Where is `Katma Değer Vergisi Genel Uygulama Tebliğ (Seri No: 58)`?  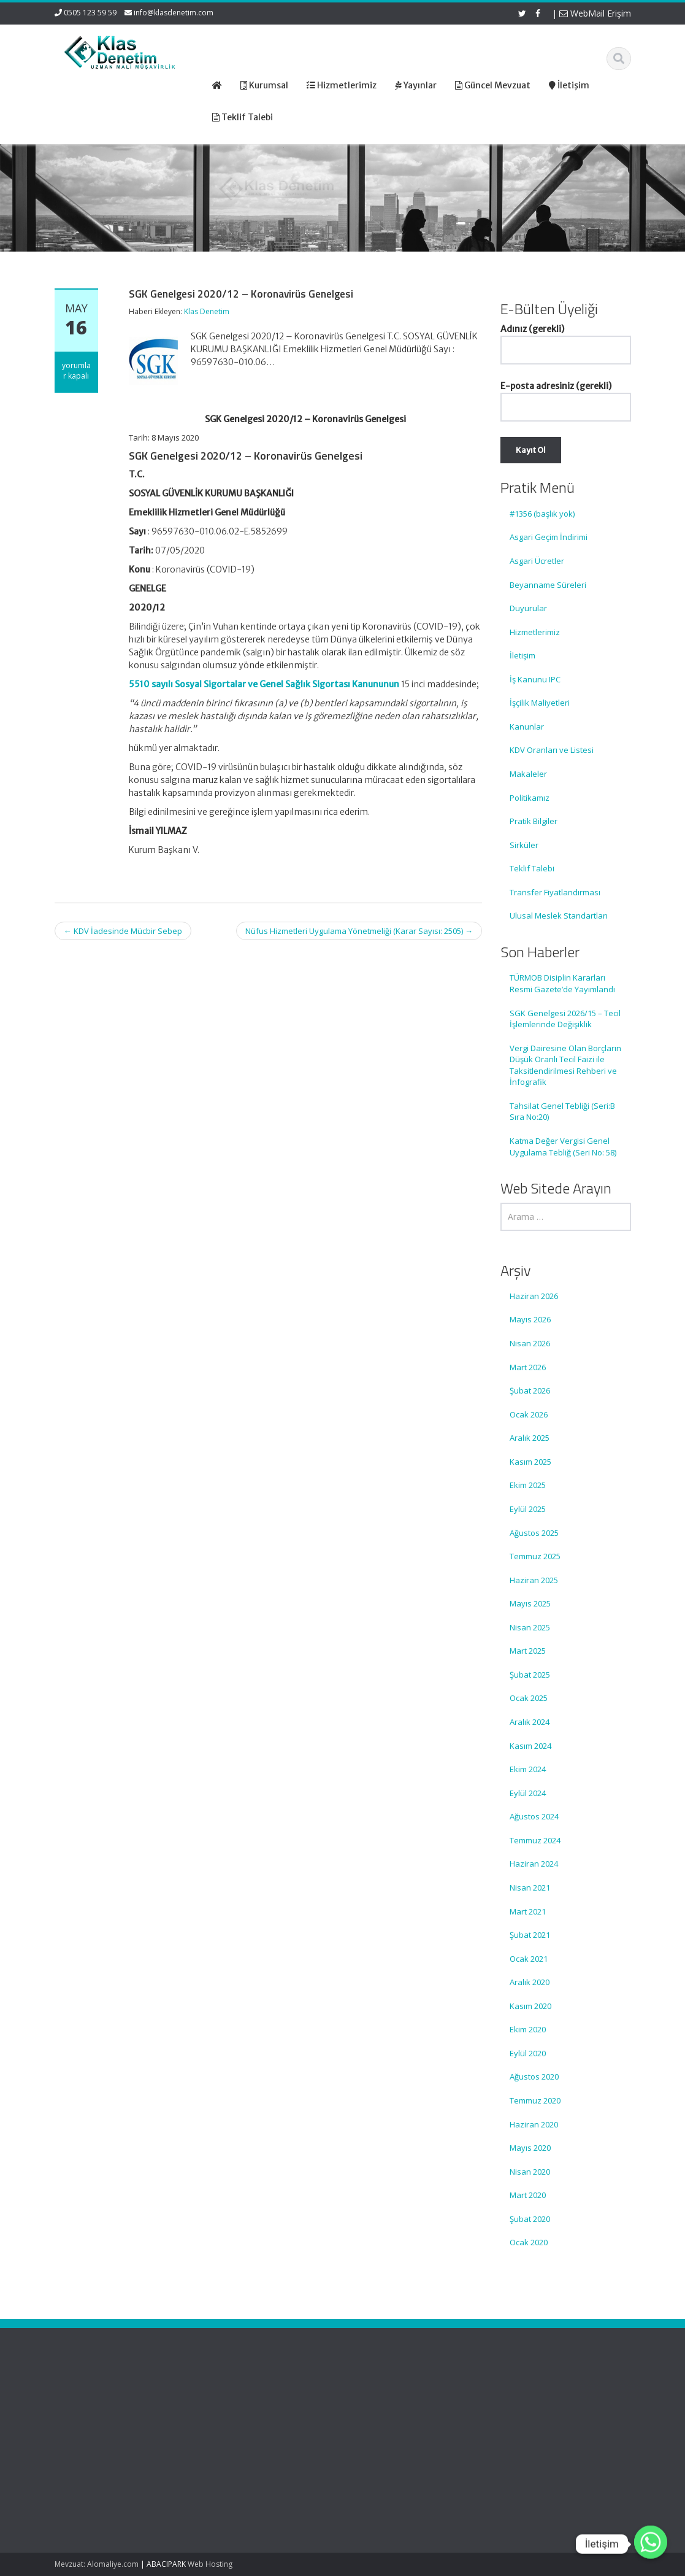
Katma Değer Vergisi Genel Uygulama Tebliğ (Seri No: 58) is located at coordinates (563, 1146).